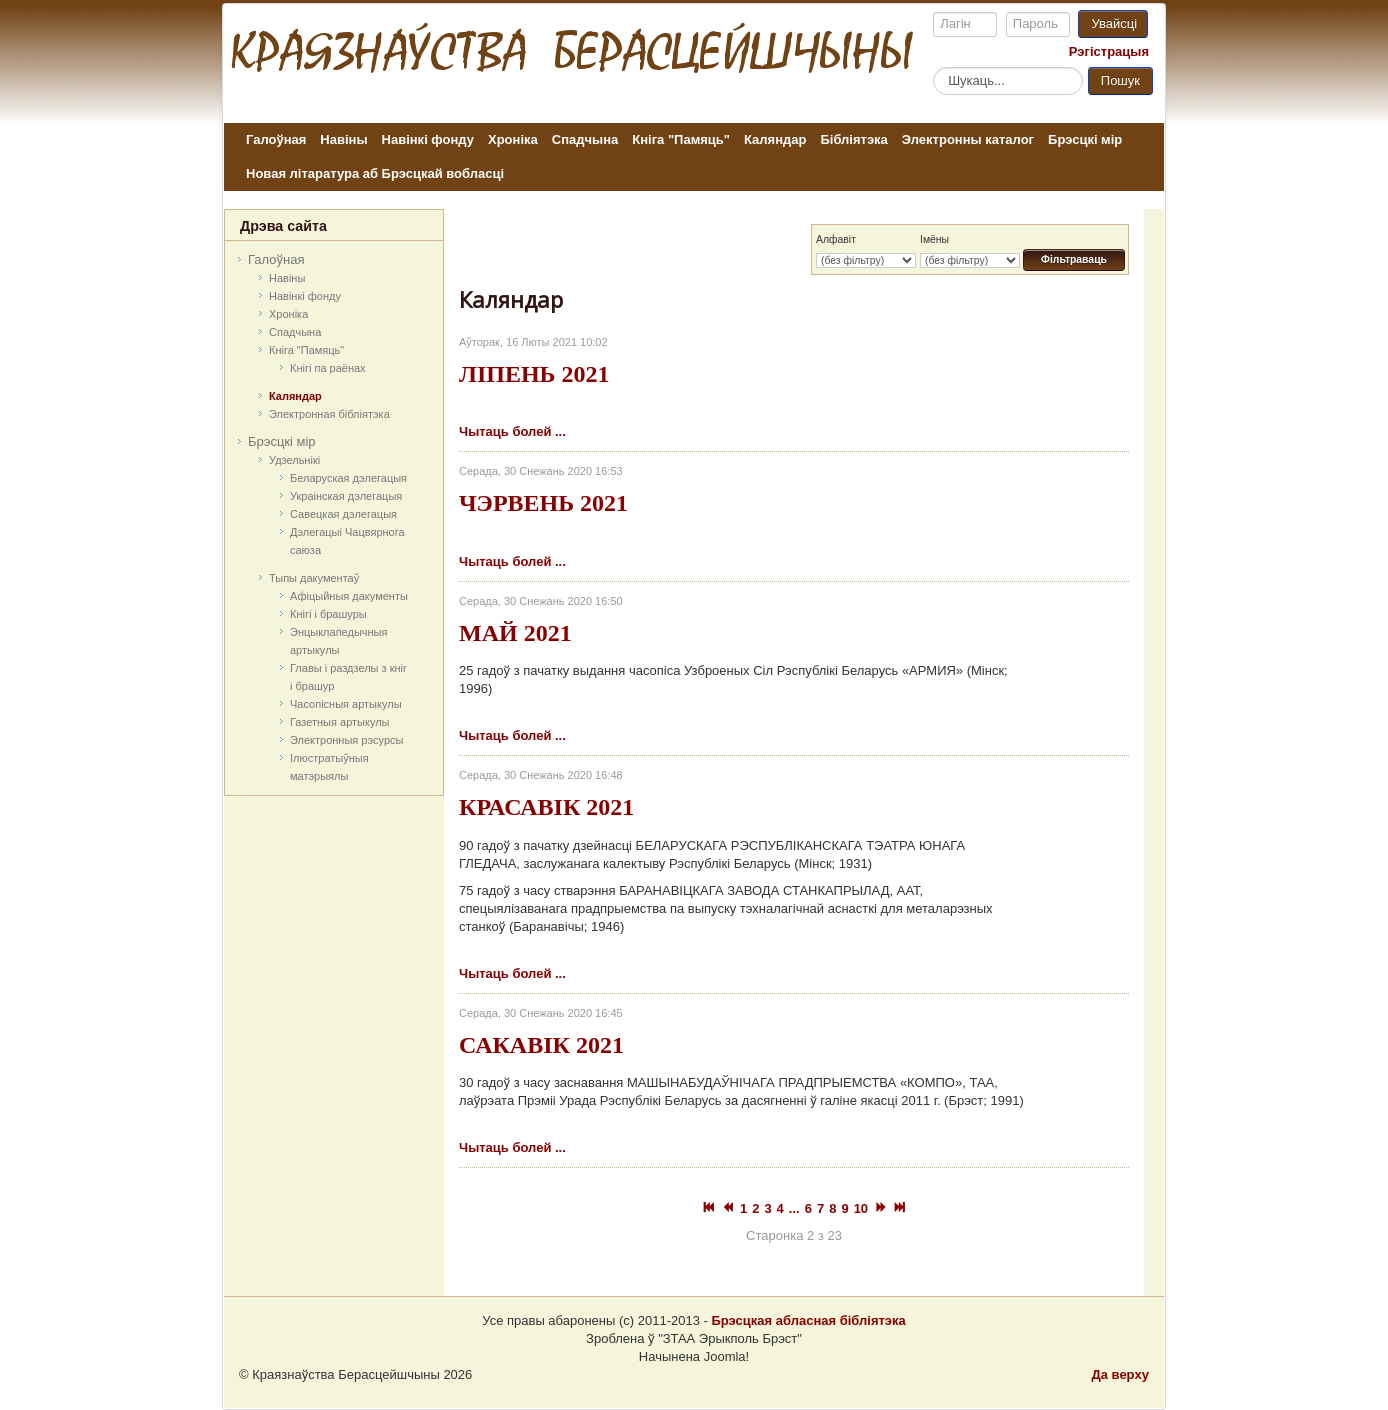 This screenshot has width=1388, height=1410. I want to click on Беларуская дэлегацыя, so click(348, 478).